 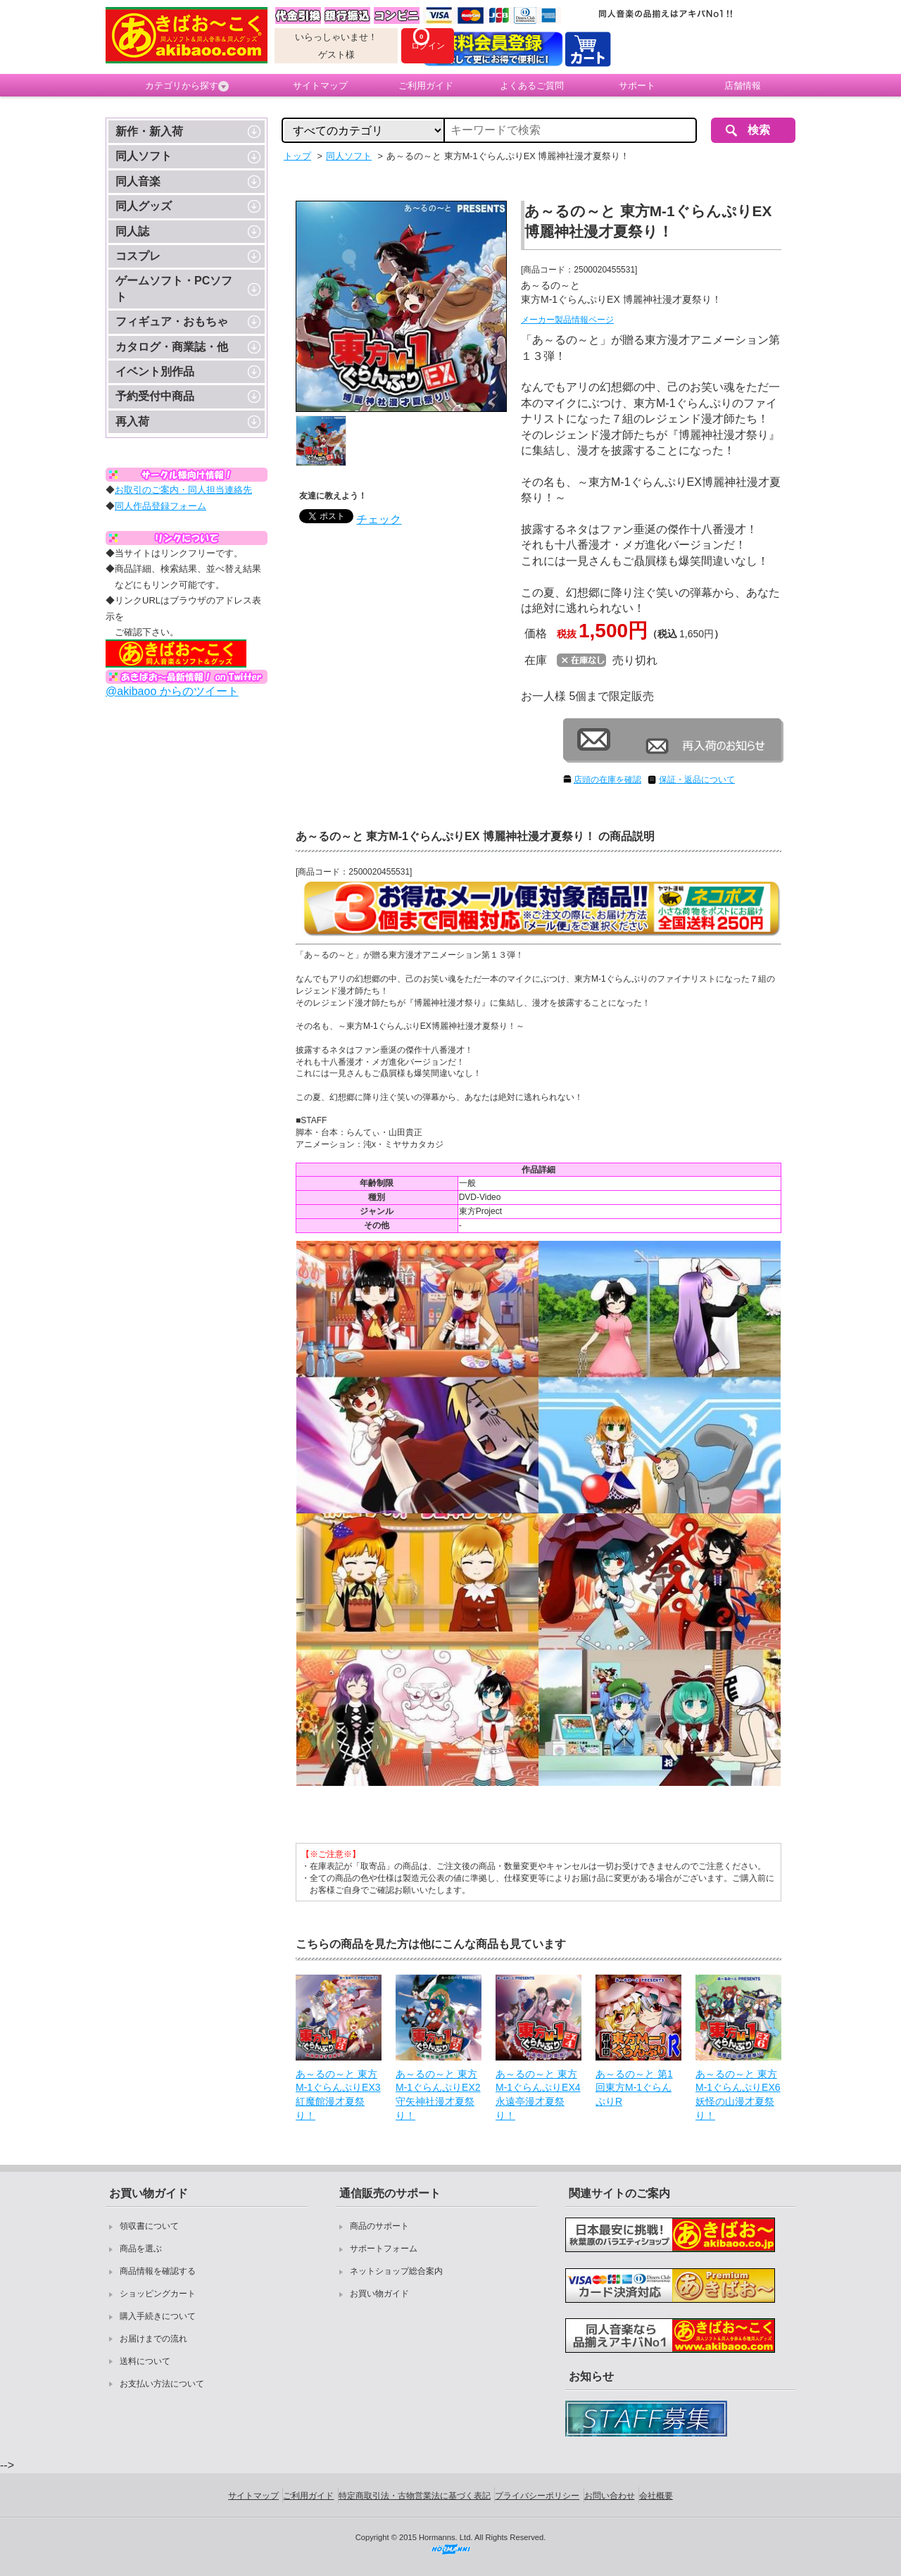 I want to click on ご利用ガイド, so click(x=425, y=85).